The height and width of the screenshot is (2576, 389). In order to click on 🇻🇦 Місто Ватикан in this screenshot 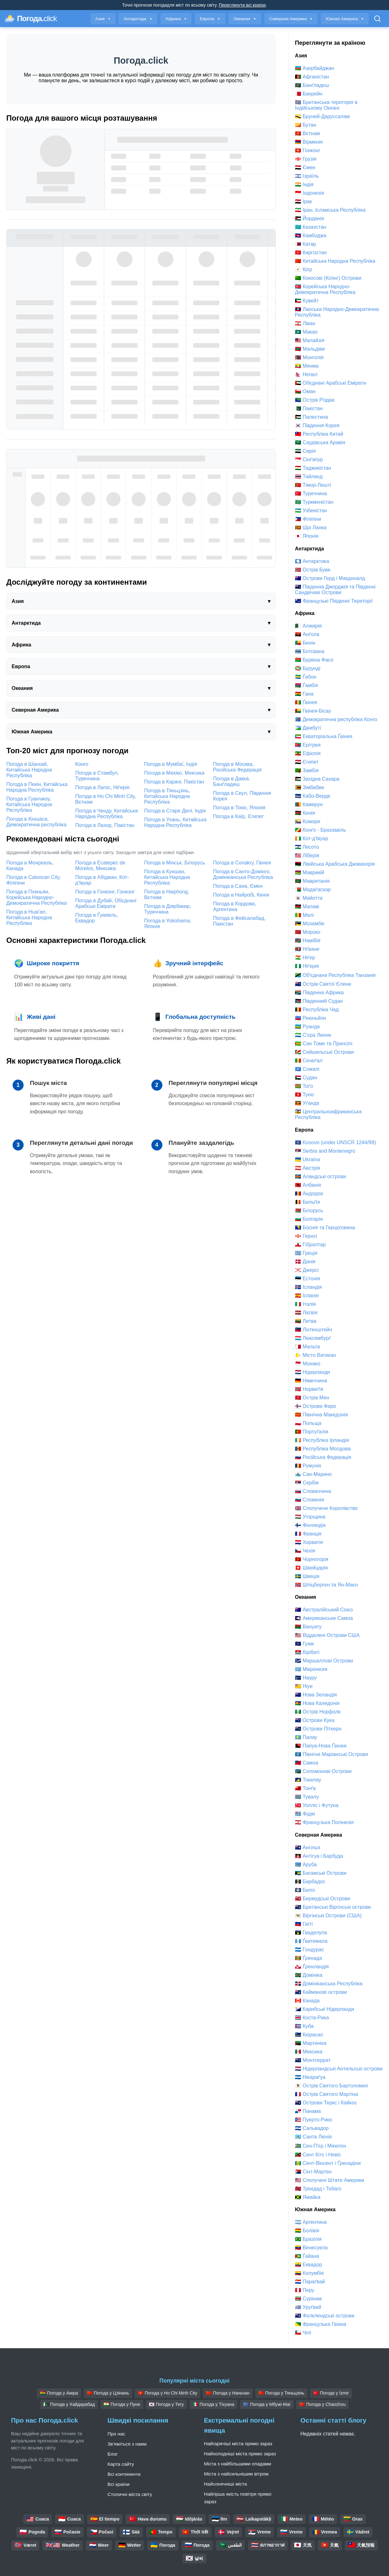, I will do `click(315, 1355)`.